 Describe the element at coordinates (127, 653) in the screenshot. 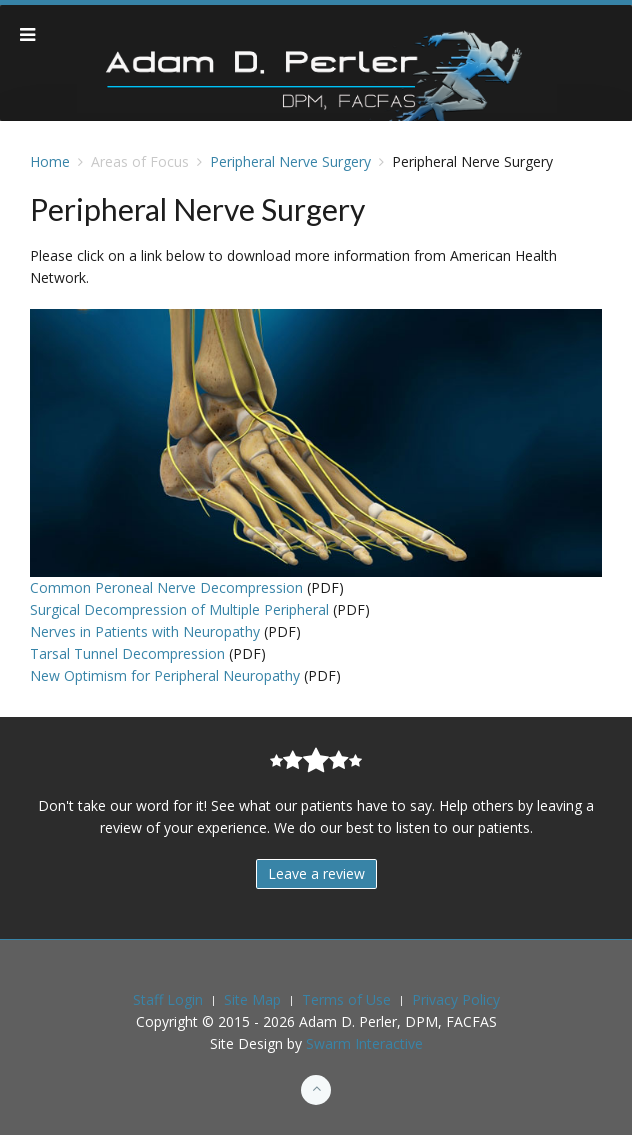

I see `Tarsal Tunnel Decompression` at that location.